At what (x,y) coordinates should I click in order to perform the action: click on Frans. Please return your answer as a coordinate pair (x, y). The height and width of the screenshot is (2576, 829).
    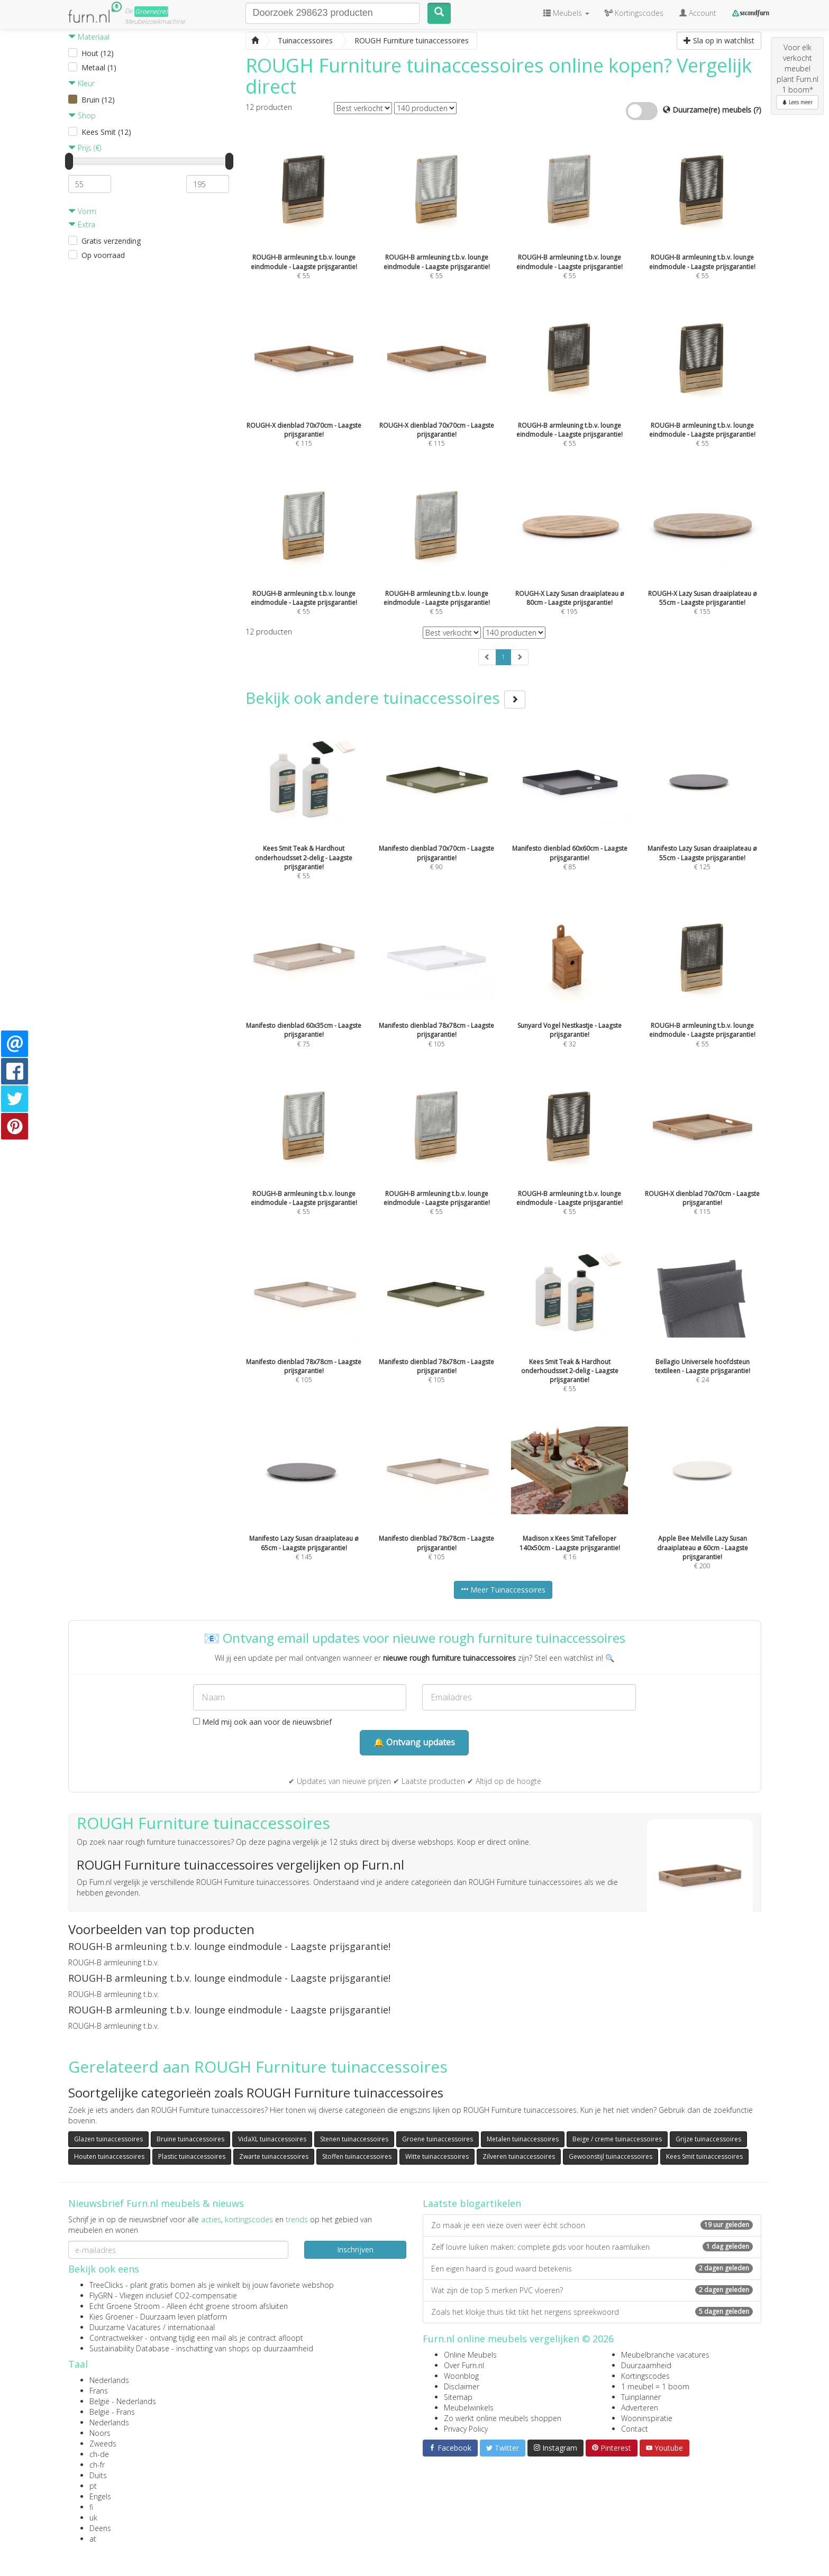
    Looking at the image, I should click on (98, 2391).